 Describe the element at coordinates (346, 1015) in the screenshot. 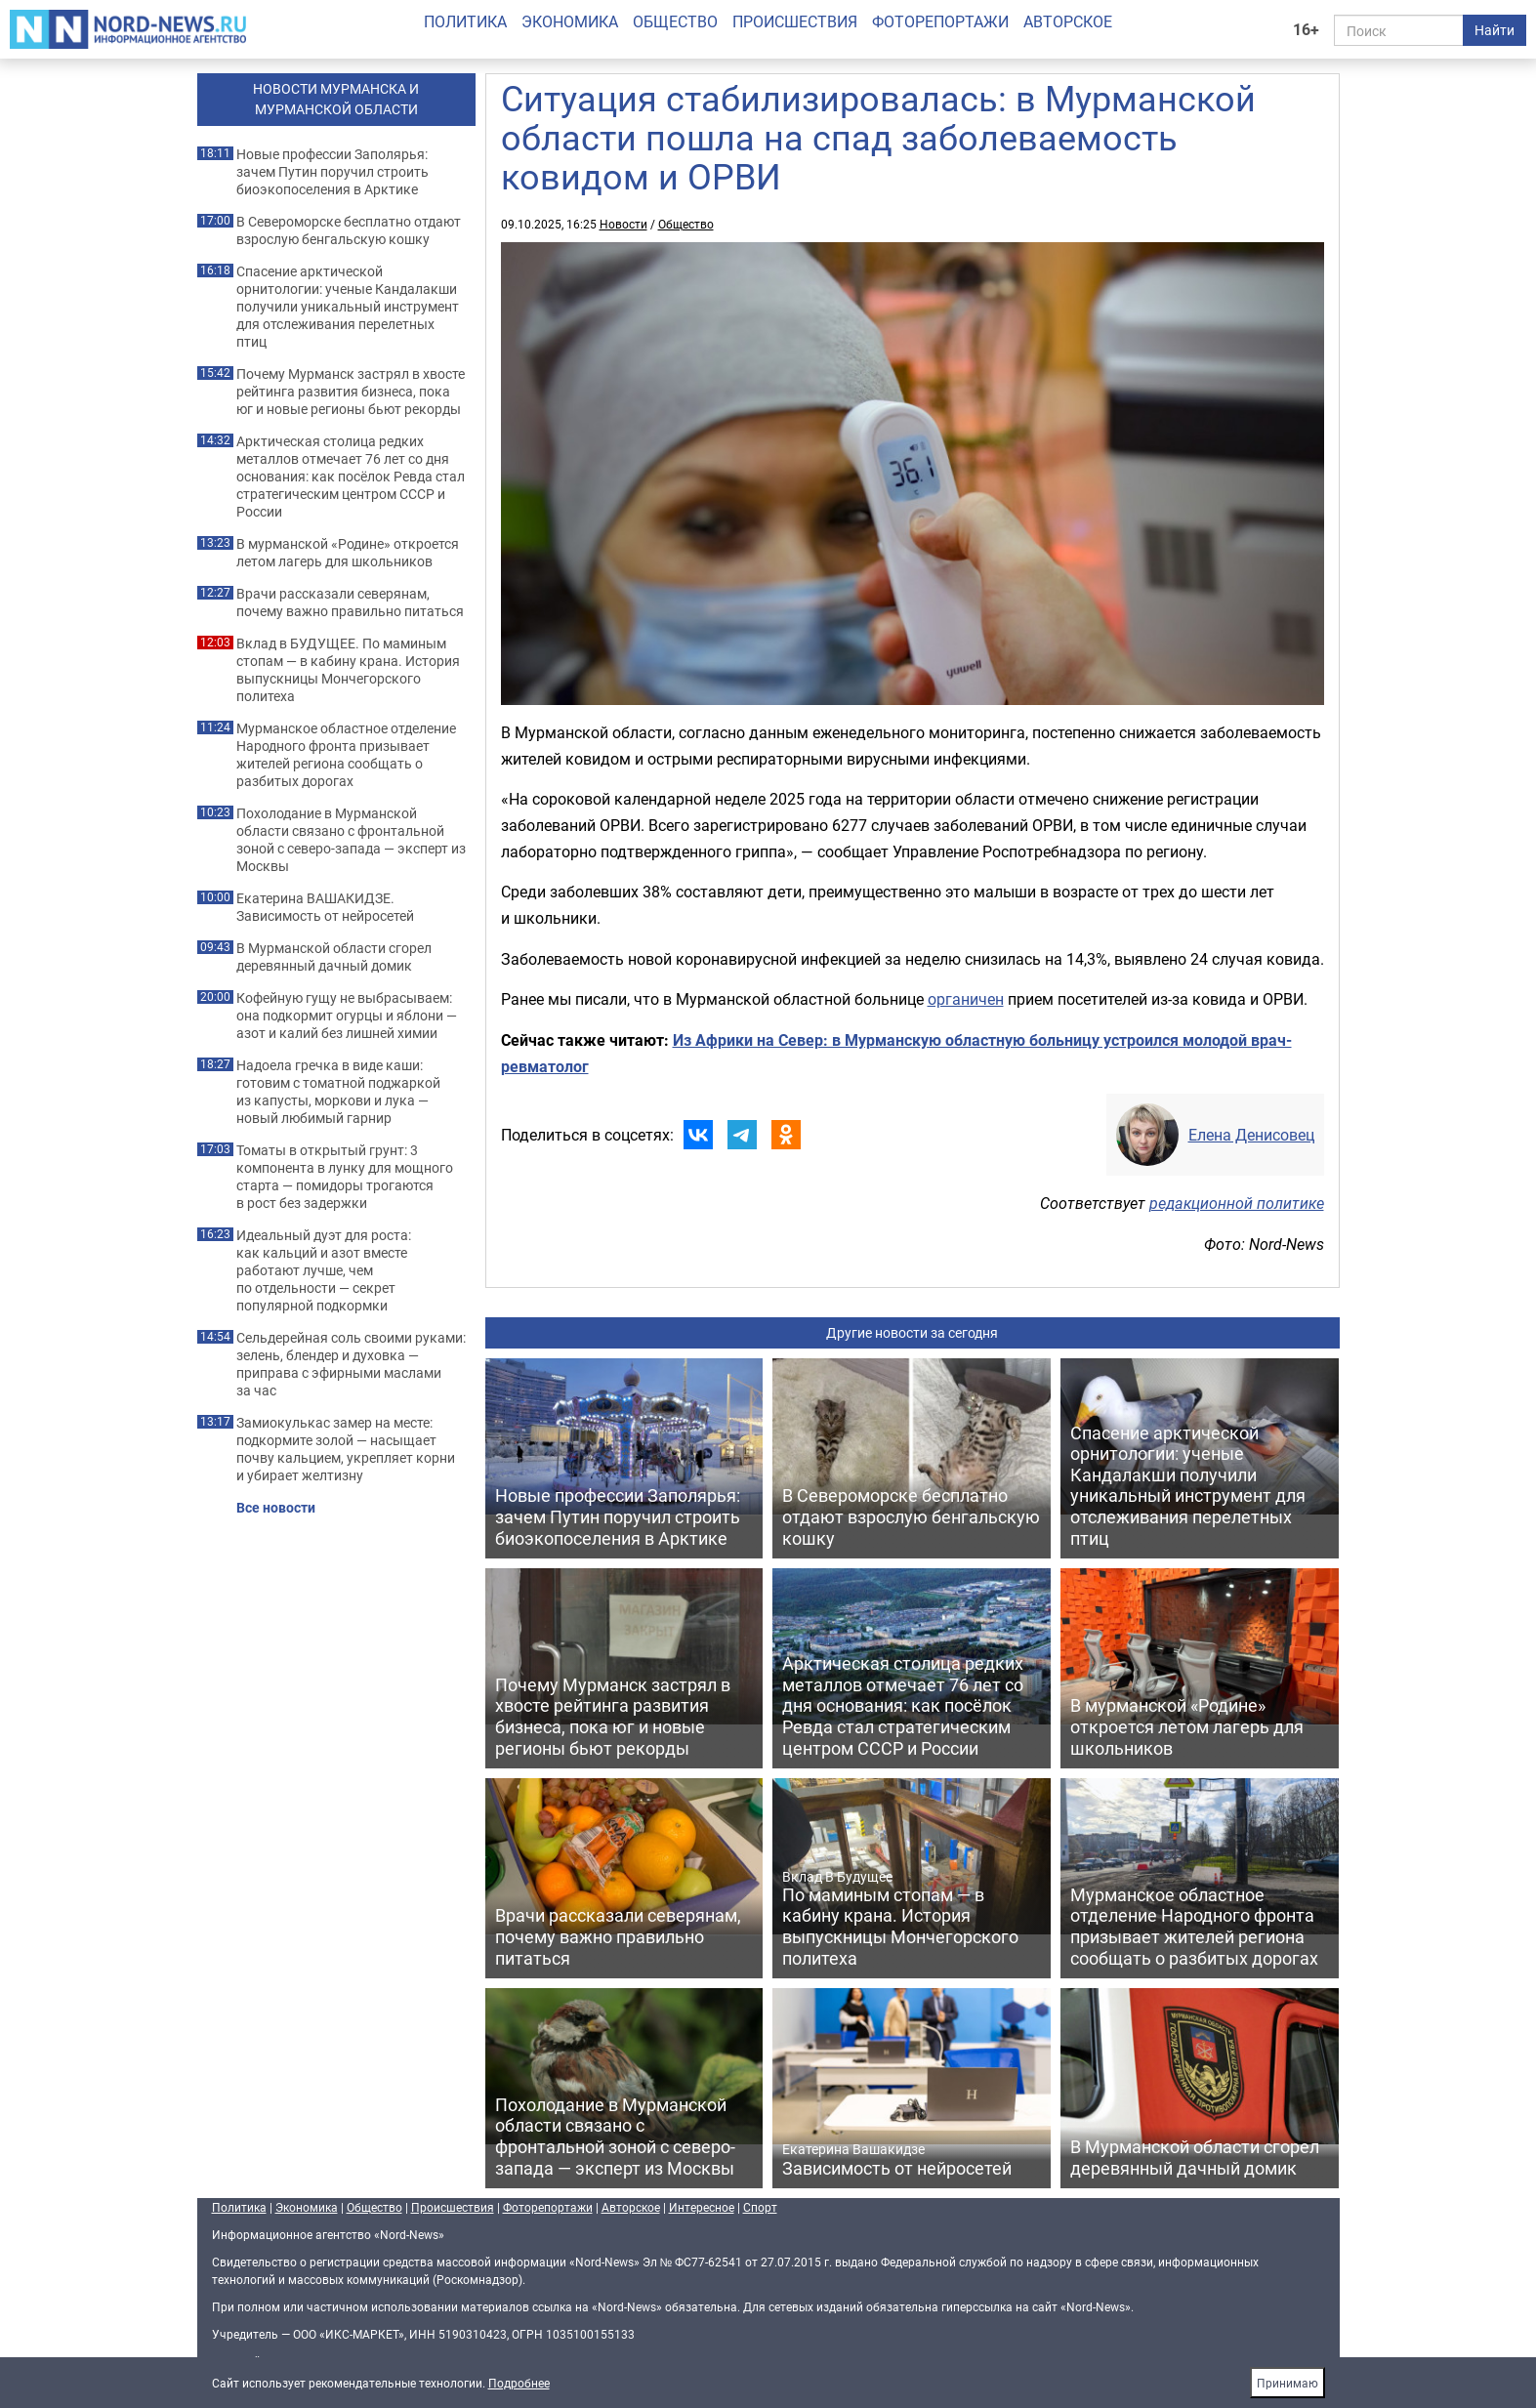

I see `Кофейную гущу не выбрасываем: она подкормит огурцы и яблони — азот и калий без лишней химии` at that location.